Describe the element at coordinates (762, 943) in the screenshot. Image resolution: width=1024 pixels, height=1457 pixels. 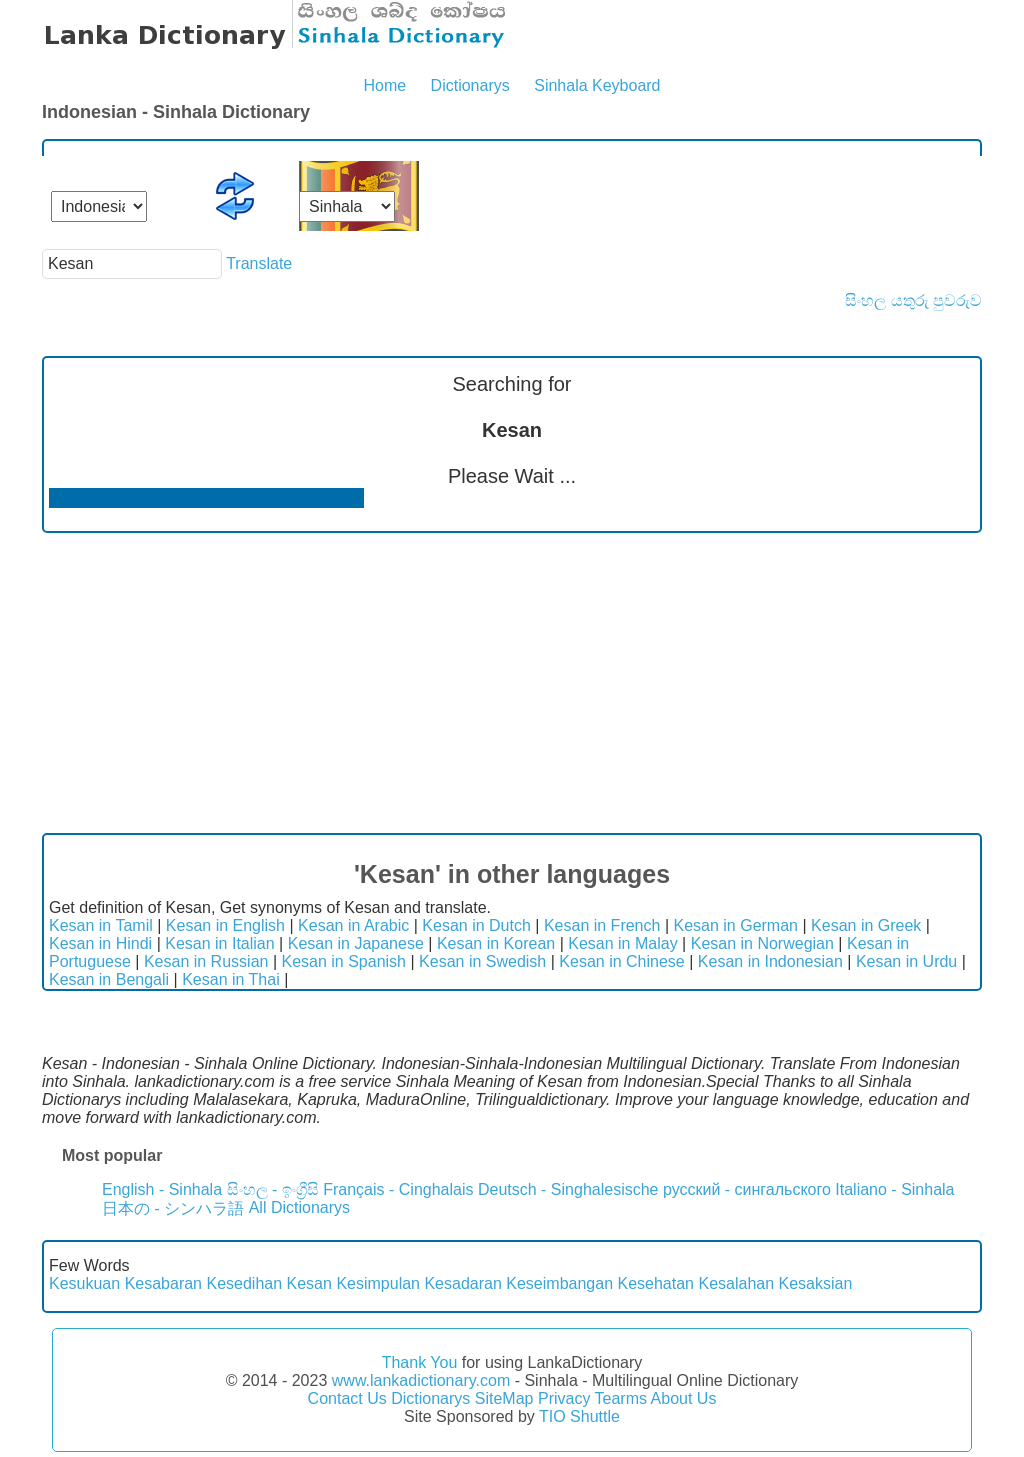
I see `Kesan in Norwegian` at that location.